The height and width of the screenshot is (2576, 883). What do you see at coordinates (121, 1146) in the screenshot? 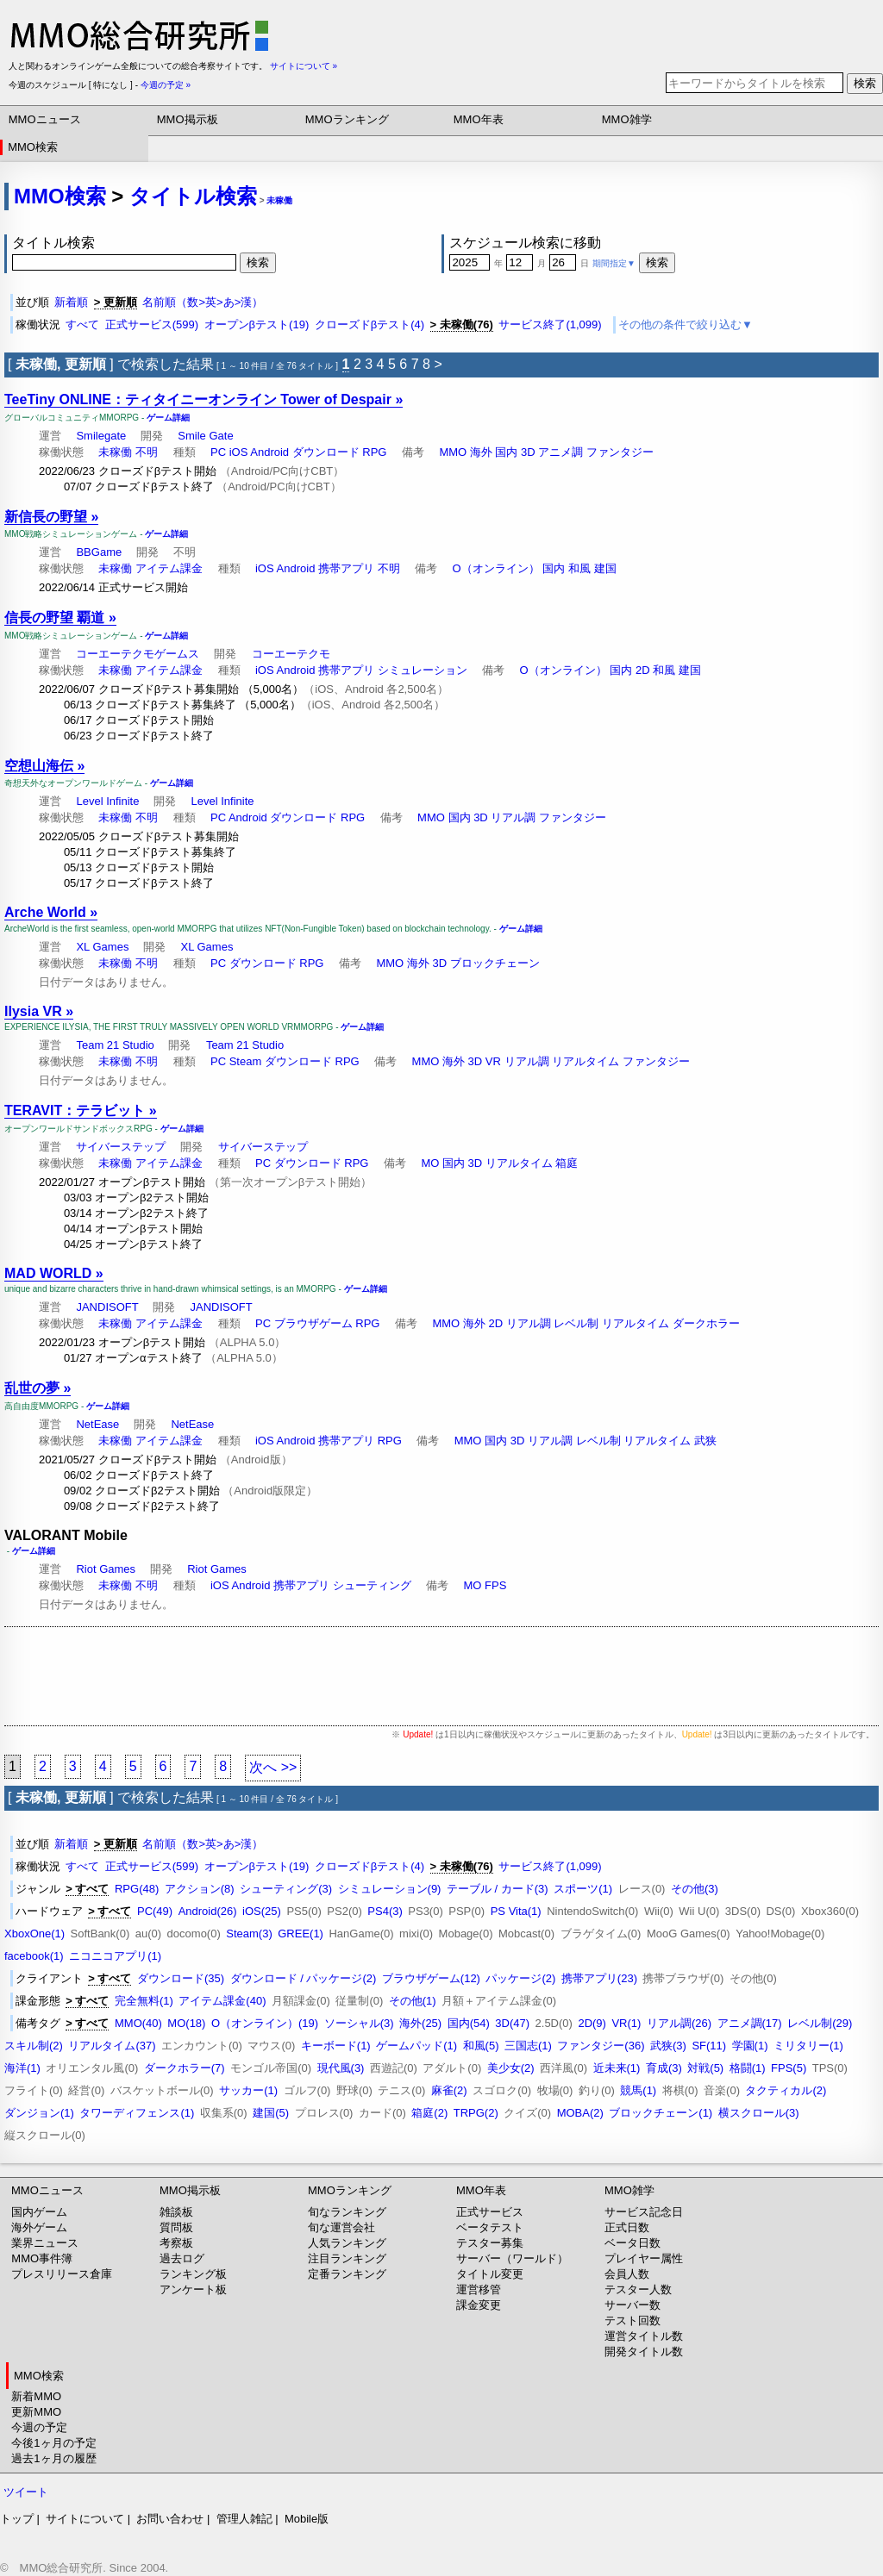
I see `サイバーステップ` at bounding box center [121, 1146].